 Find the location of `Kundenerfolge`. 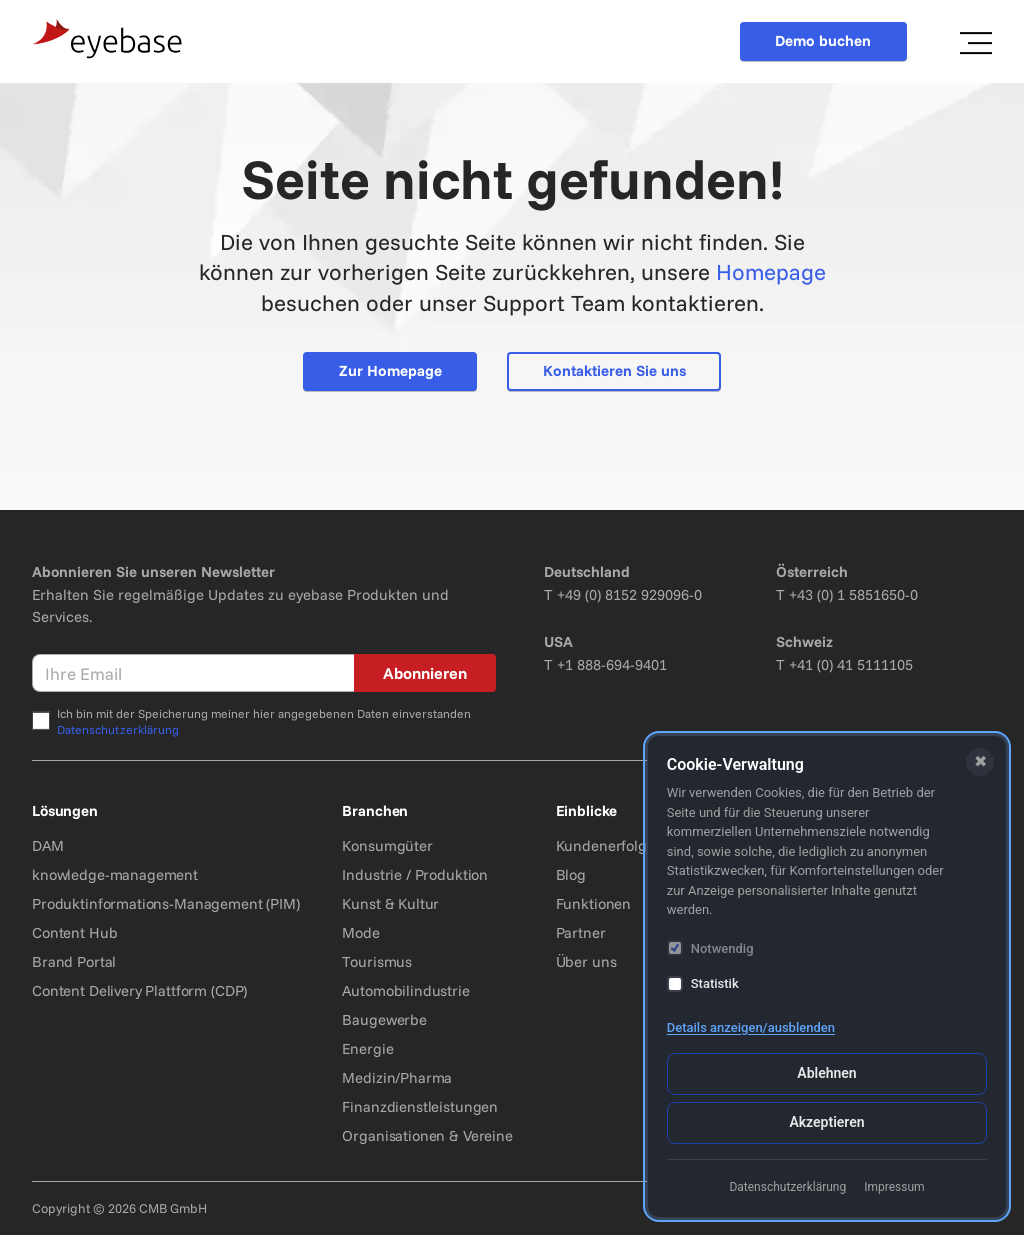

Kundenerfolge is located at coordinates (605, 845).